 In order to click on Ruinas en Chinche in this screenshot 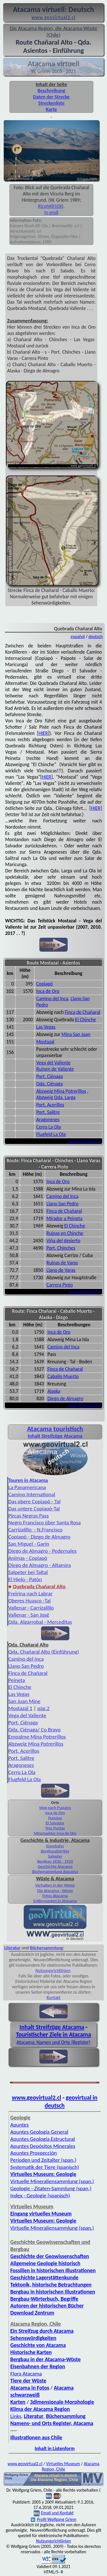, I will do `click(65, 1233)`.